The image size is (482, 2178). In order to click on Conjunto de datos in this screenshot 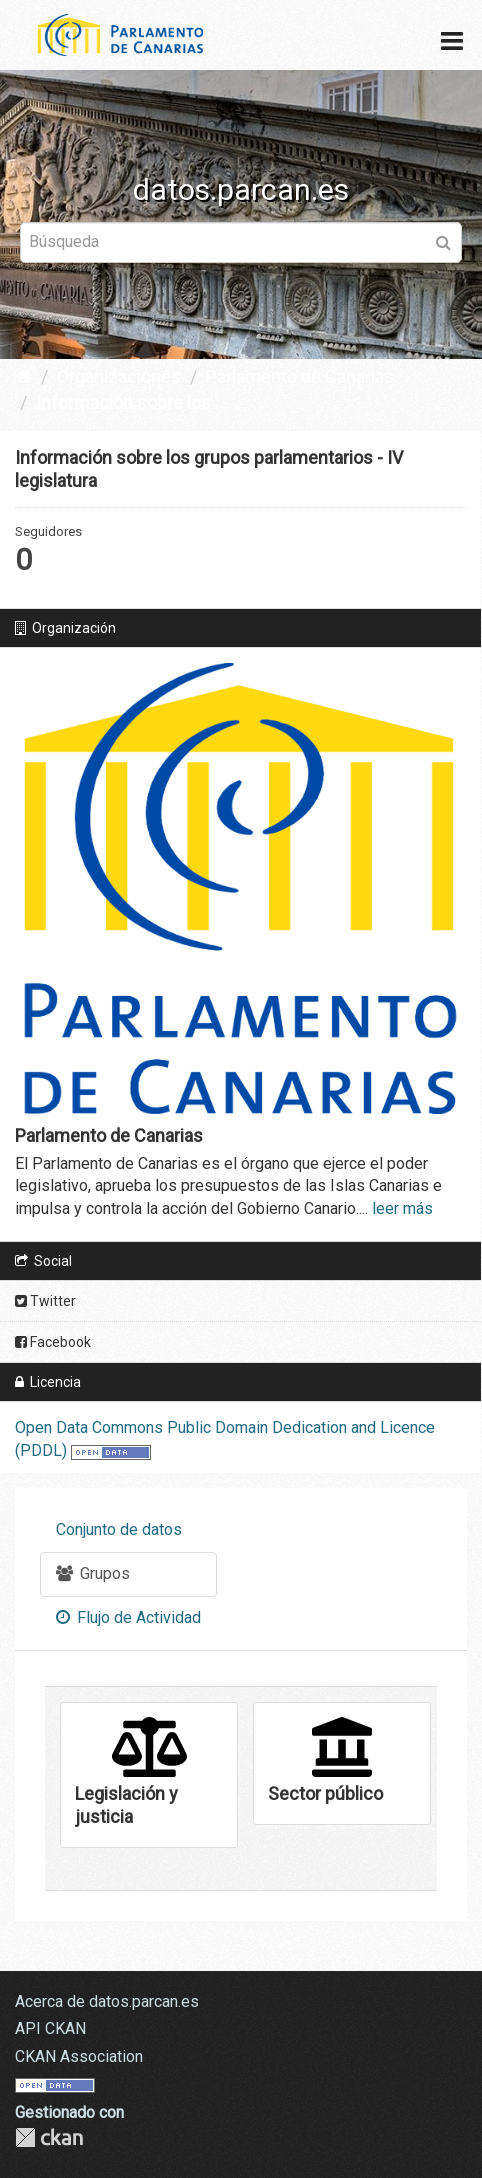, I will do `click(119, 1529)`.